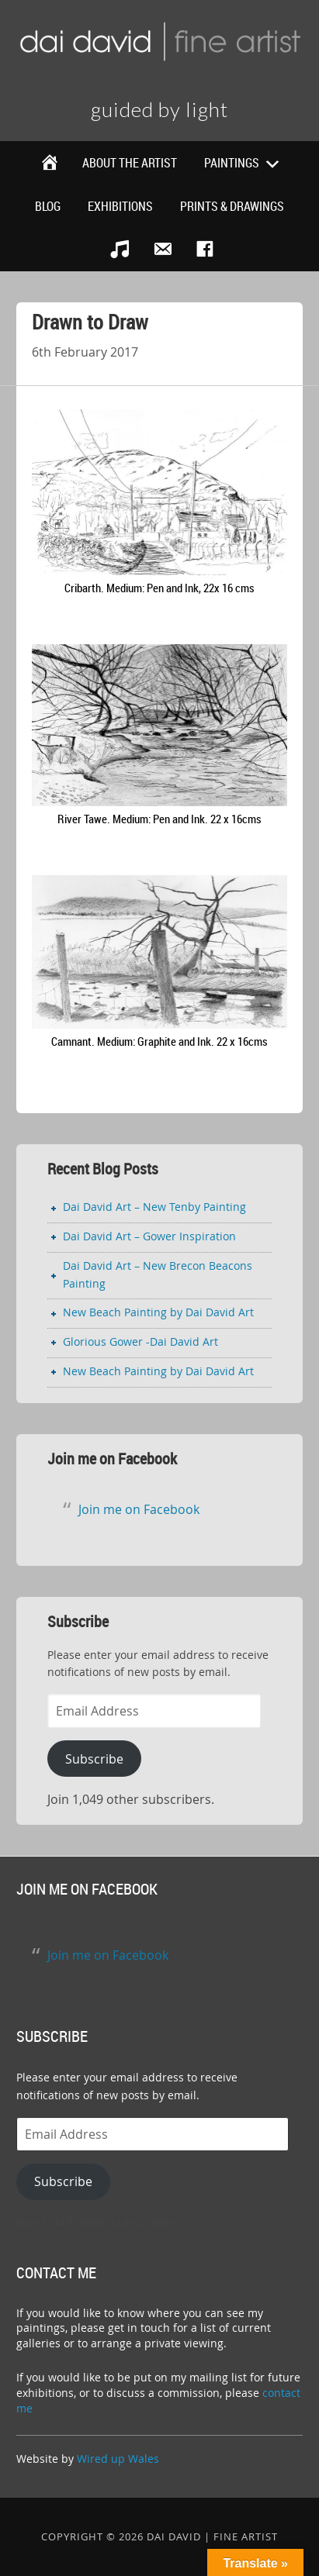 The image size is (319, 2576). Describe the element at coordinates (149, 1236) in the screenshot. I see `Dai David Art – Gower Inspiration` at that location.